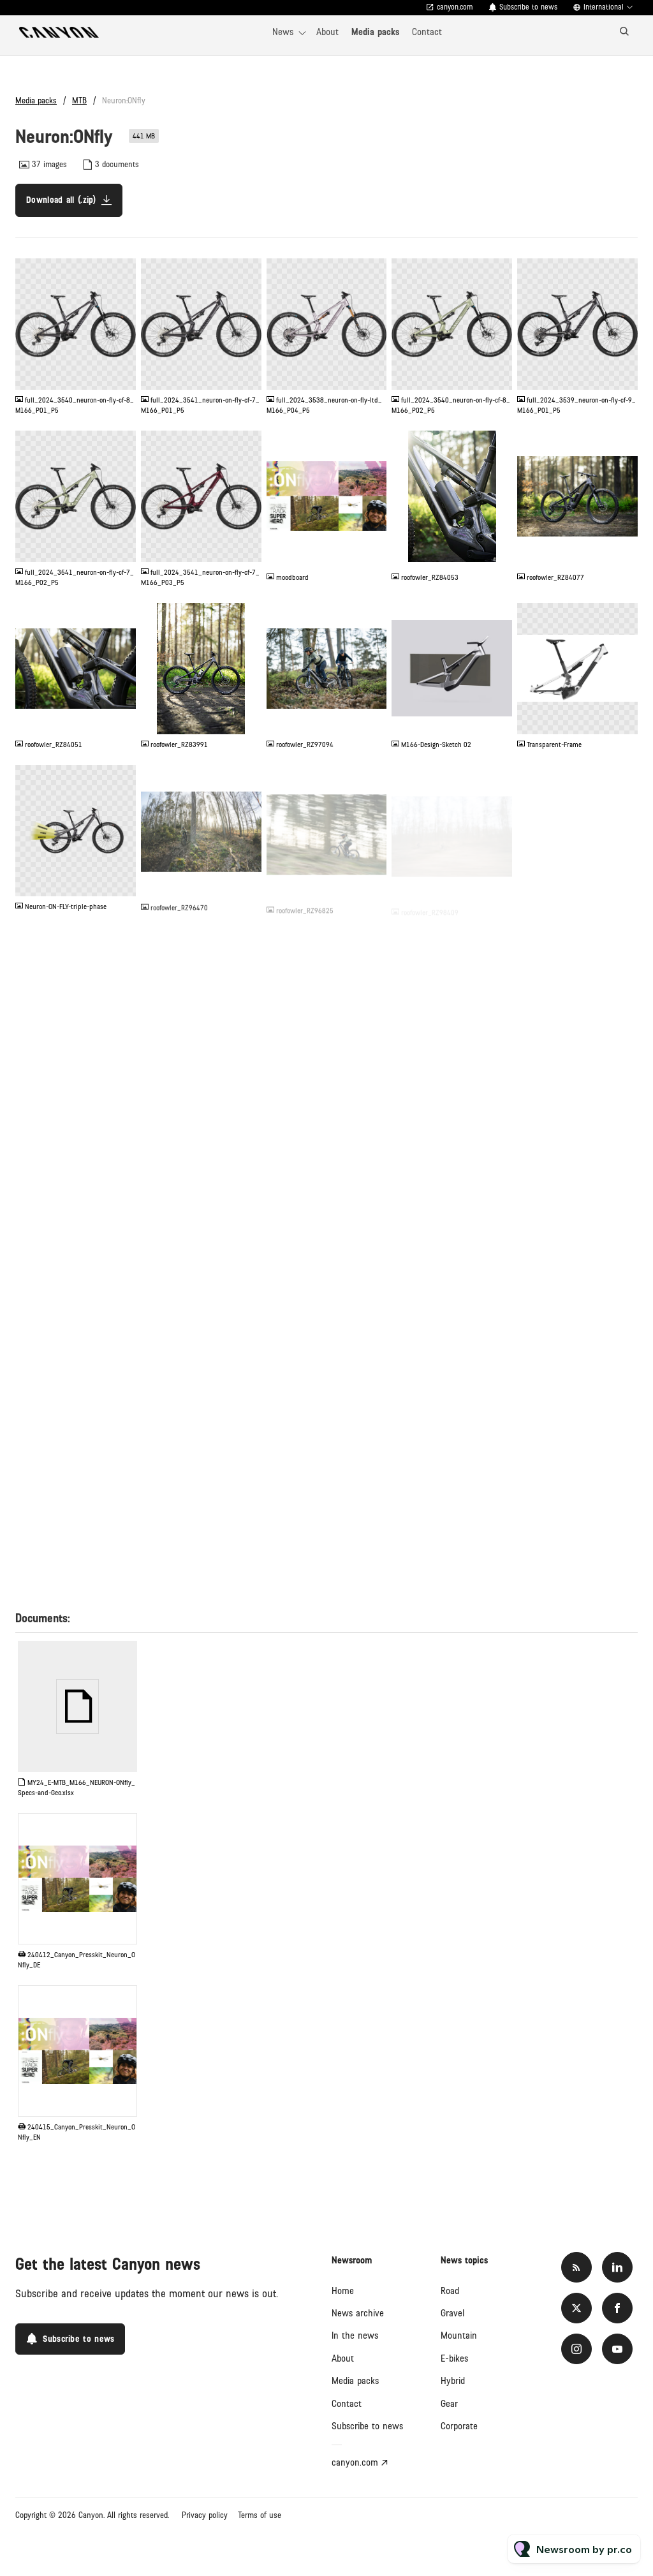 The height and width of the screenshot is (2576, 653). I want to click on Media packs, so click(375, 32).